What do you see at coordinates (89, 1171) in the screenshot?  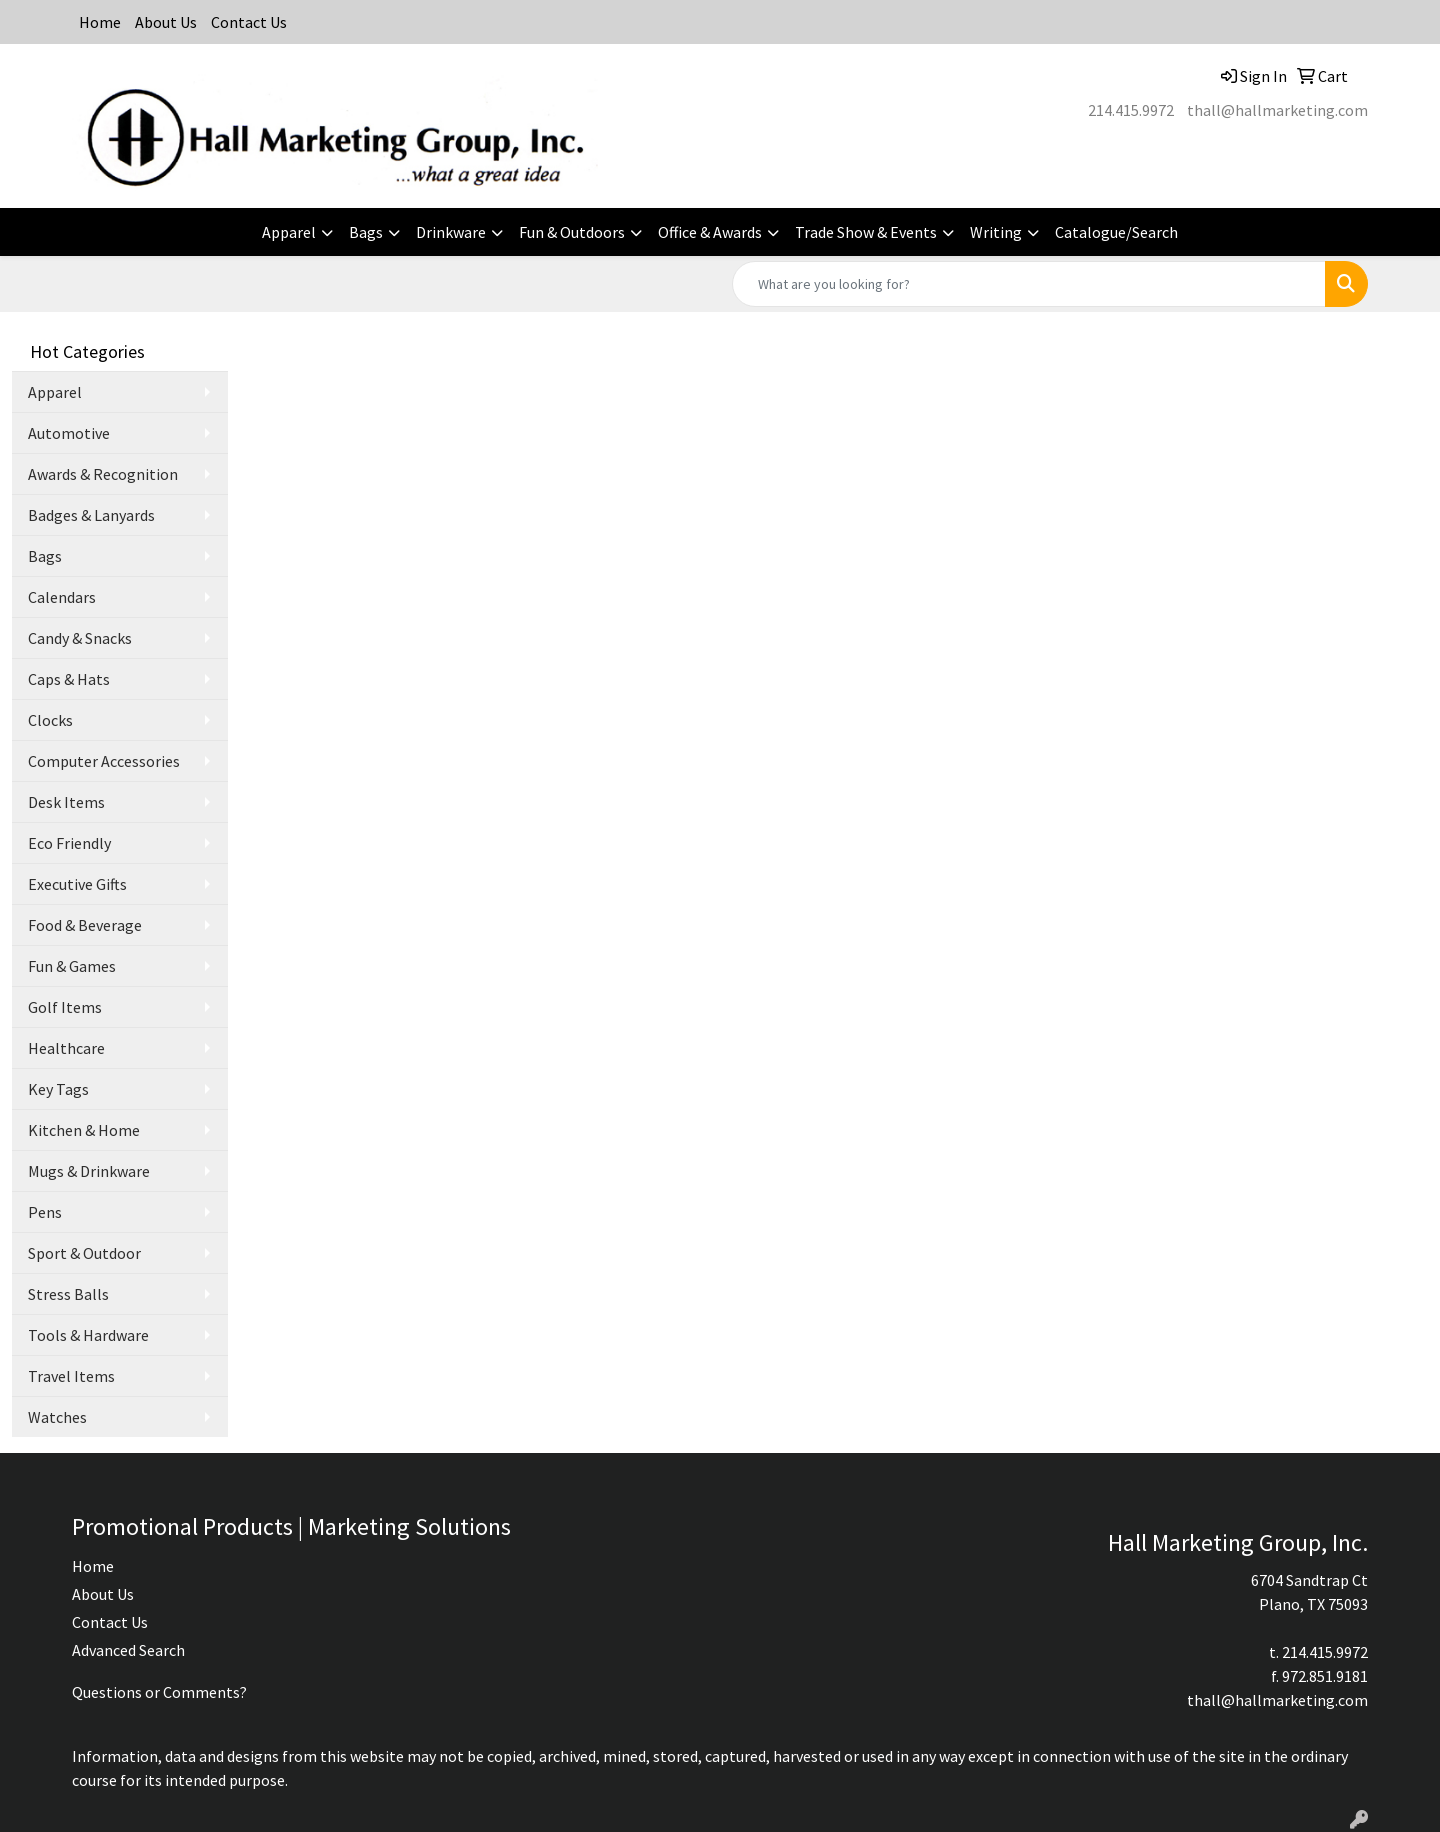 I see `Mugs & Drinkware` at bounding box center [89, 1171].